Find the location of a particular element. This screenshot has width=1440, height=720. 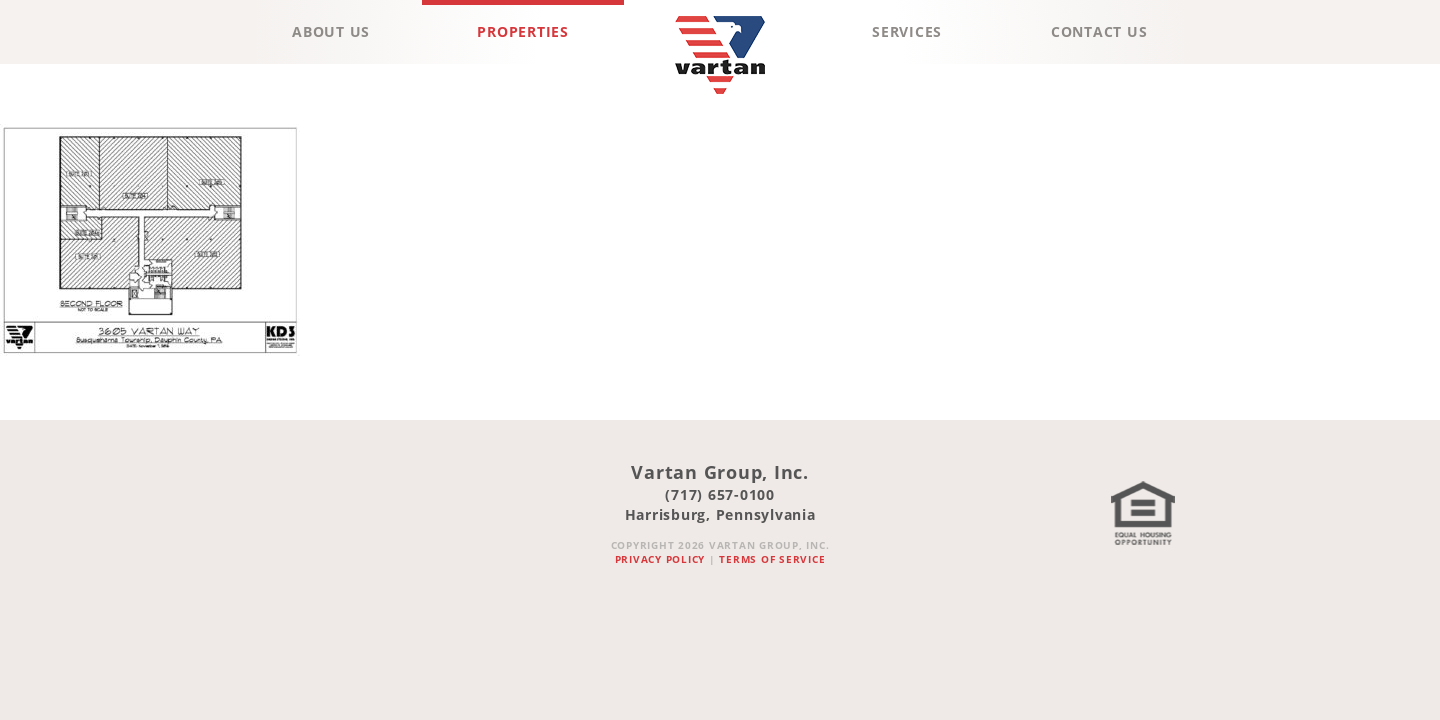

Vartan Group is located at coordinates (720, 99).